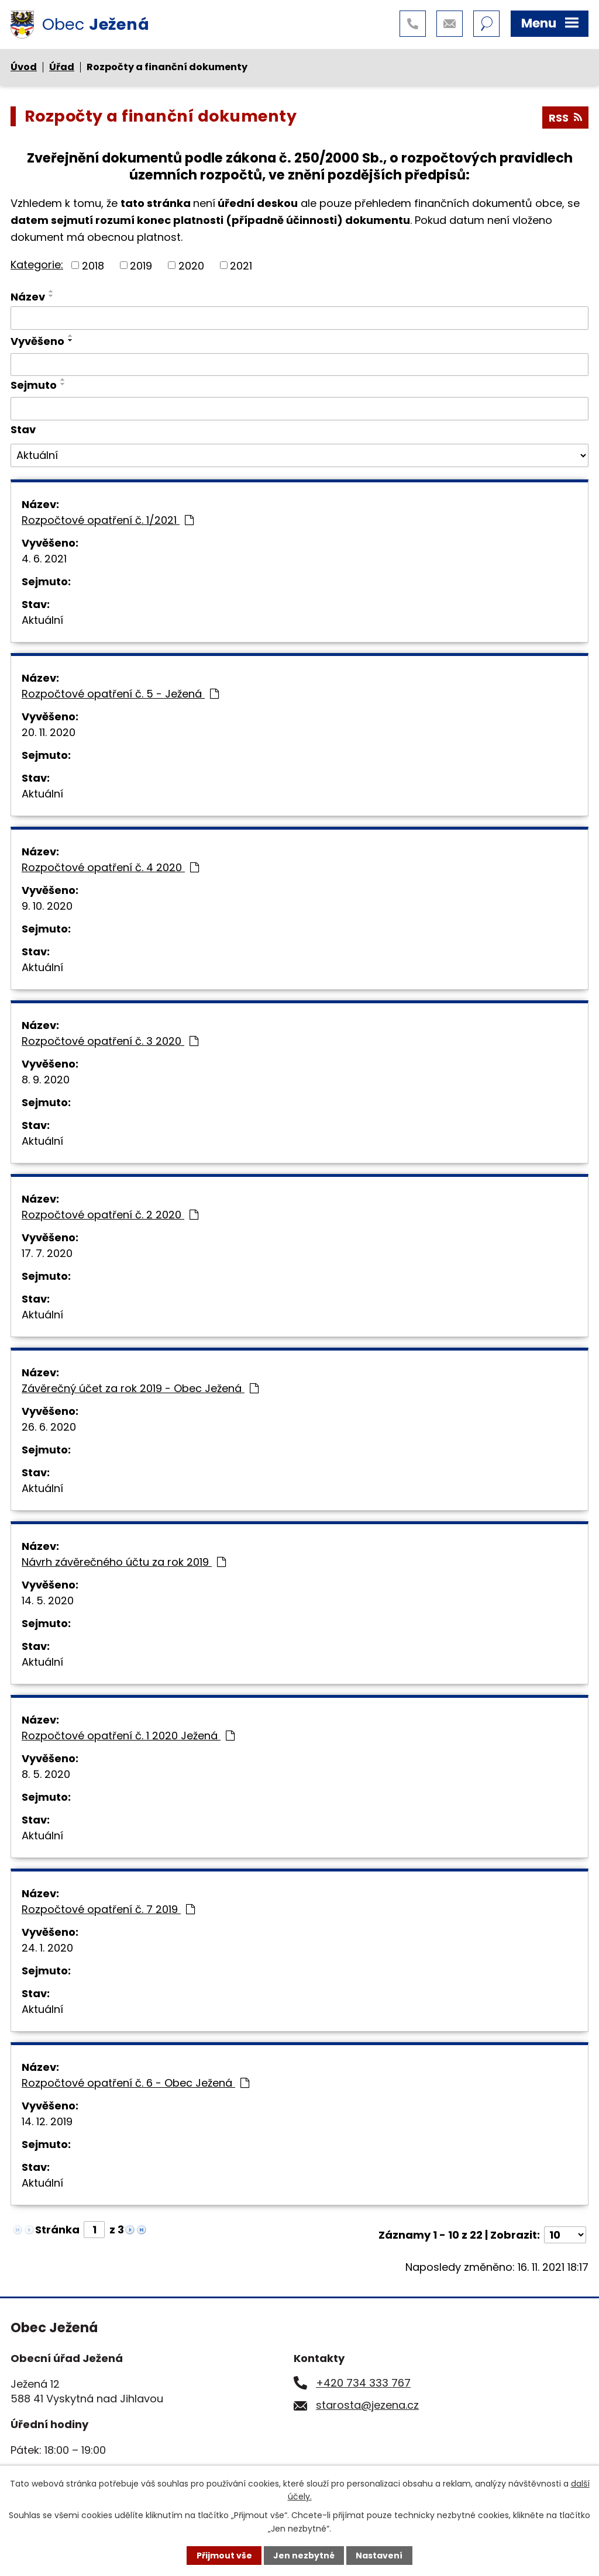 The image size is (599, 2576). Describe the element at coordinates (24, 67) in the screenshot. I see `Úvod` at that location.